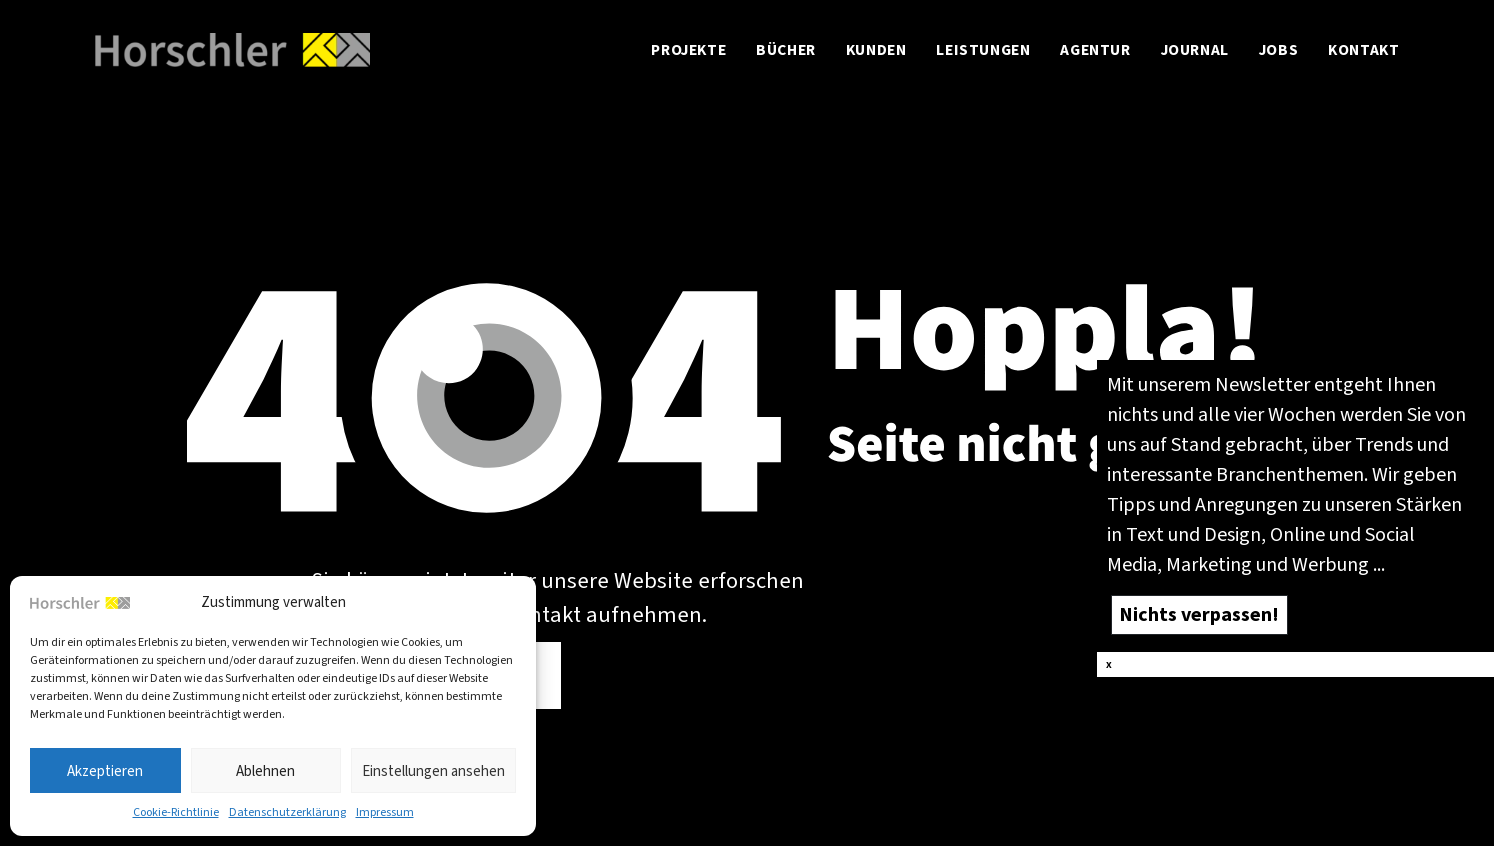  I want to click on Coo­kie-Richt­li­nie, so click(176, 812).